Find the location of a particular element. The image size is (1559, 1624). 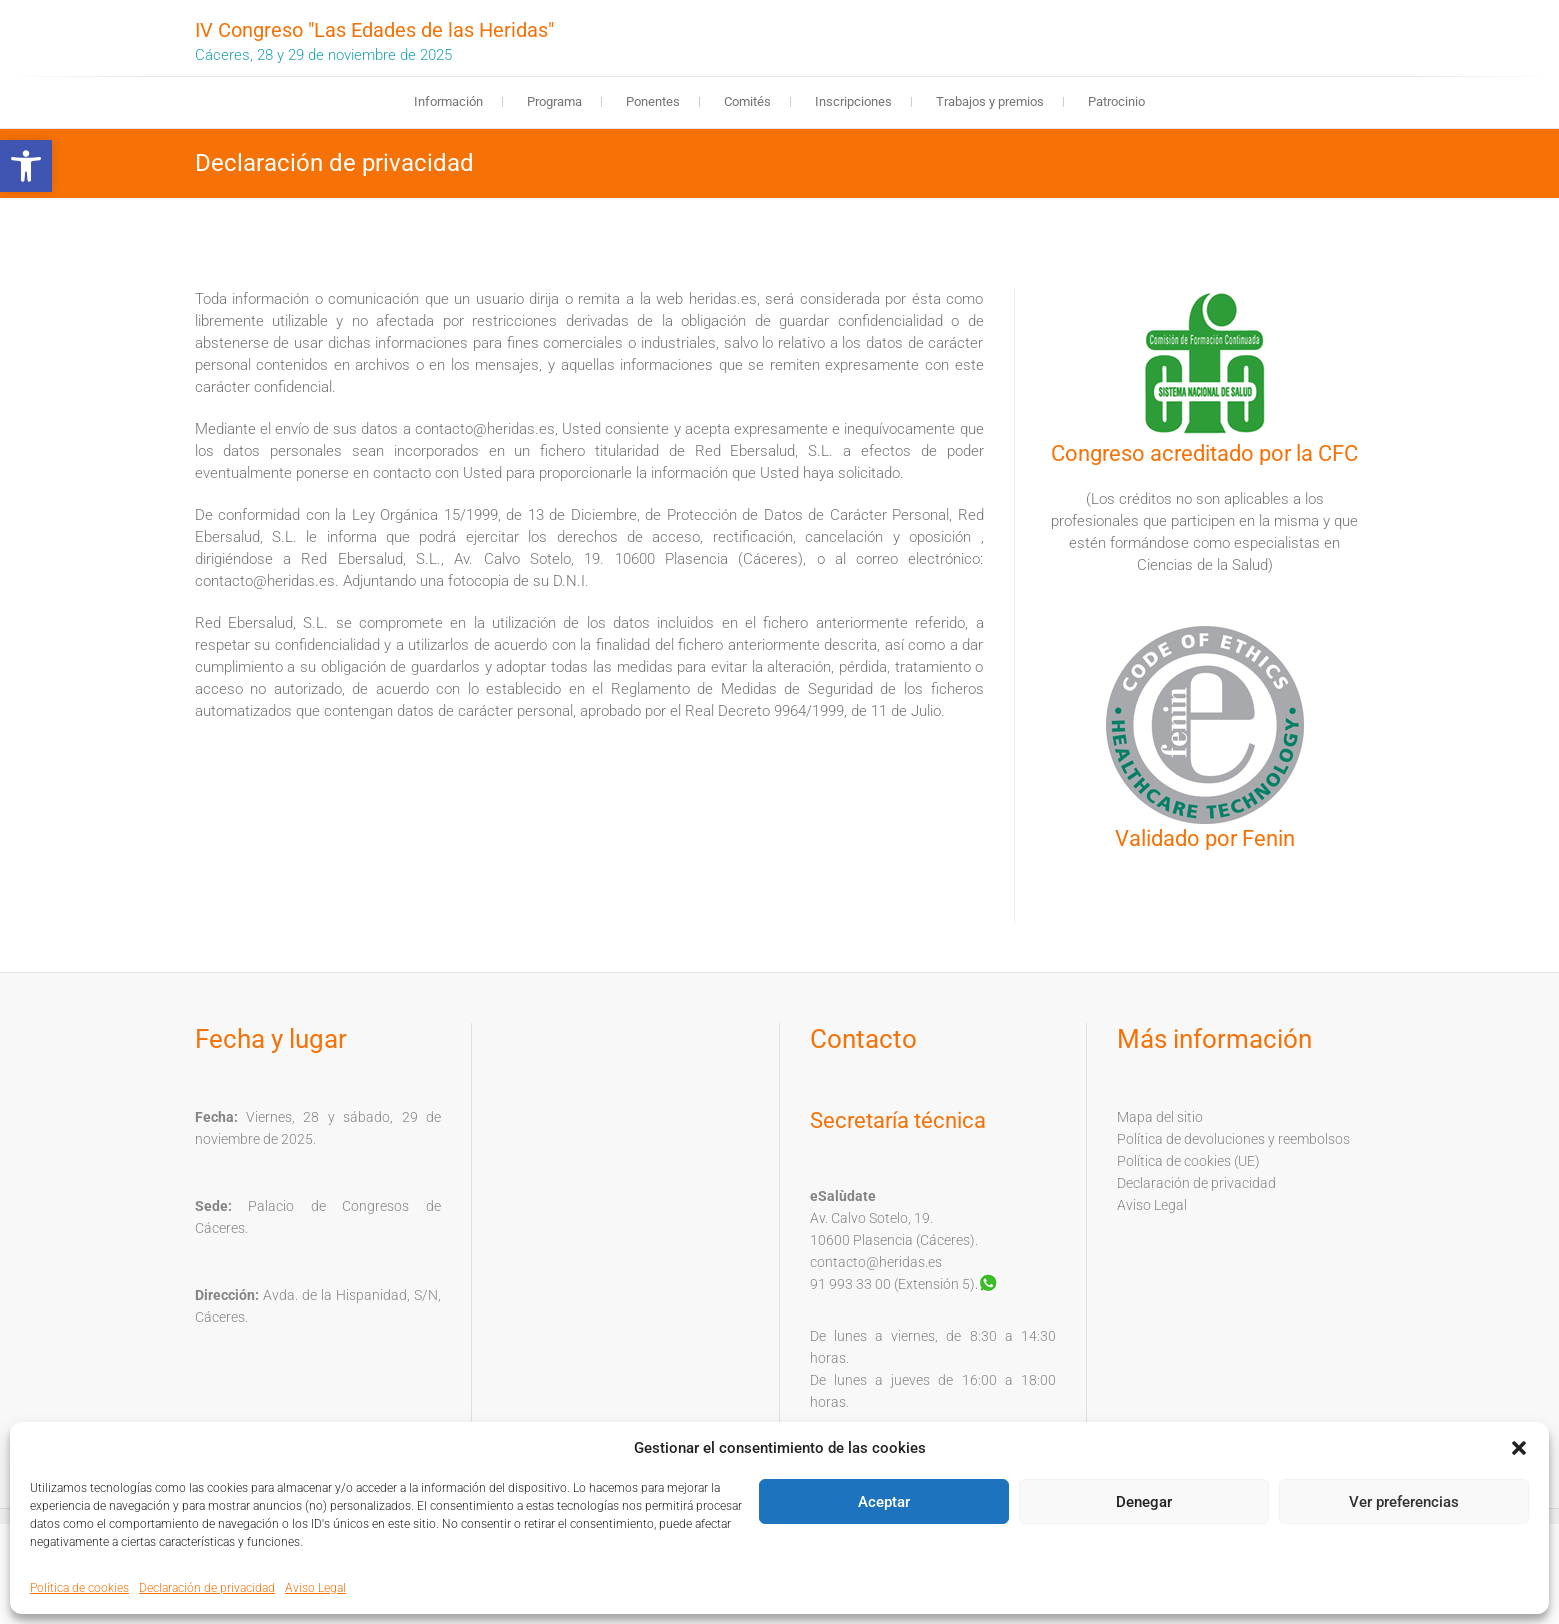

Política de cookies [link] is located at coordinates (79, 1588).